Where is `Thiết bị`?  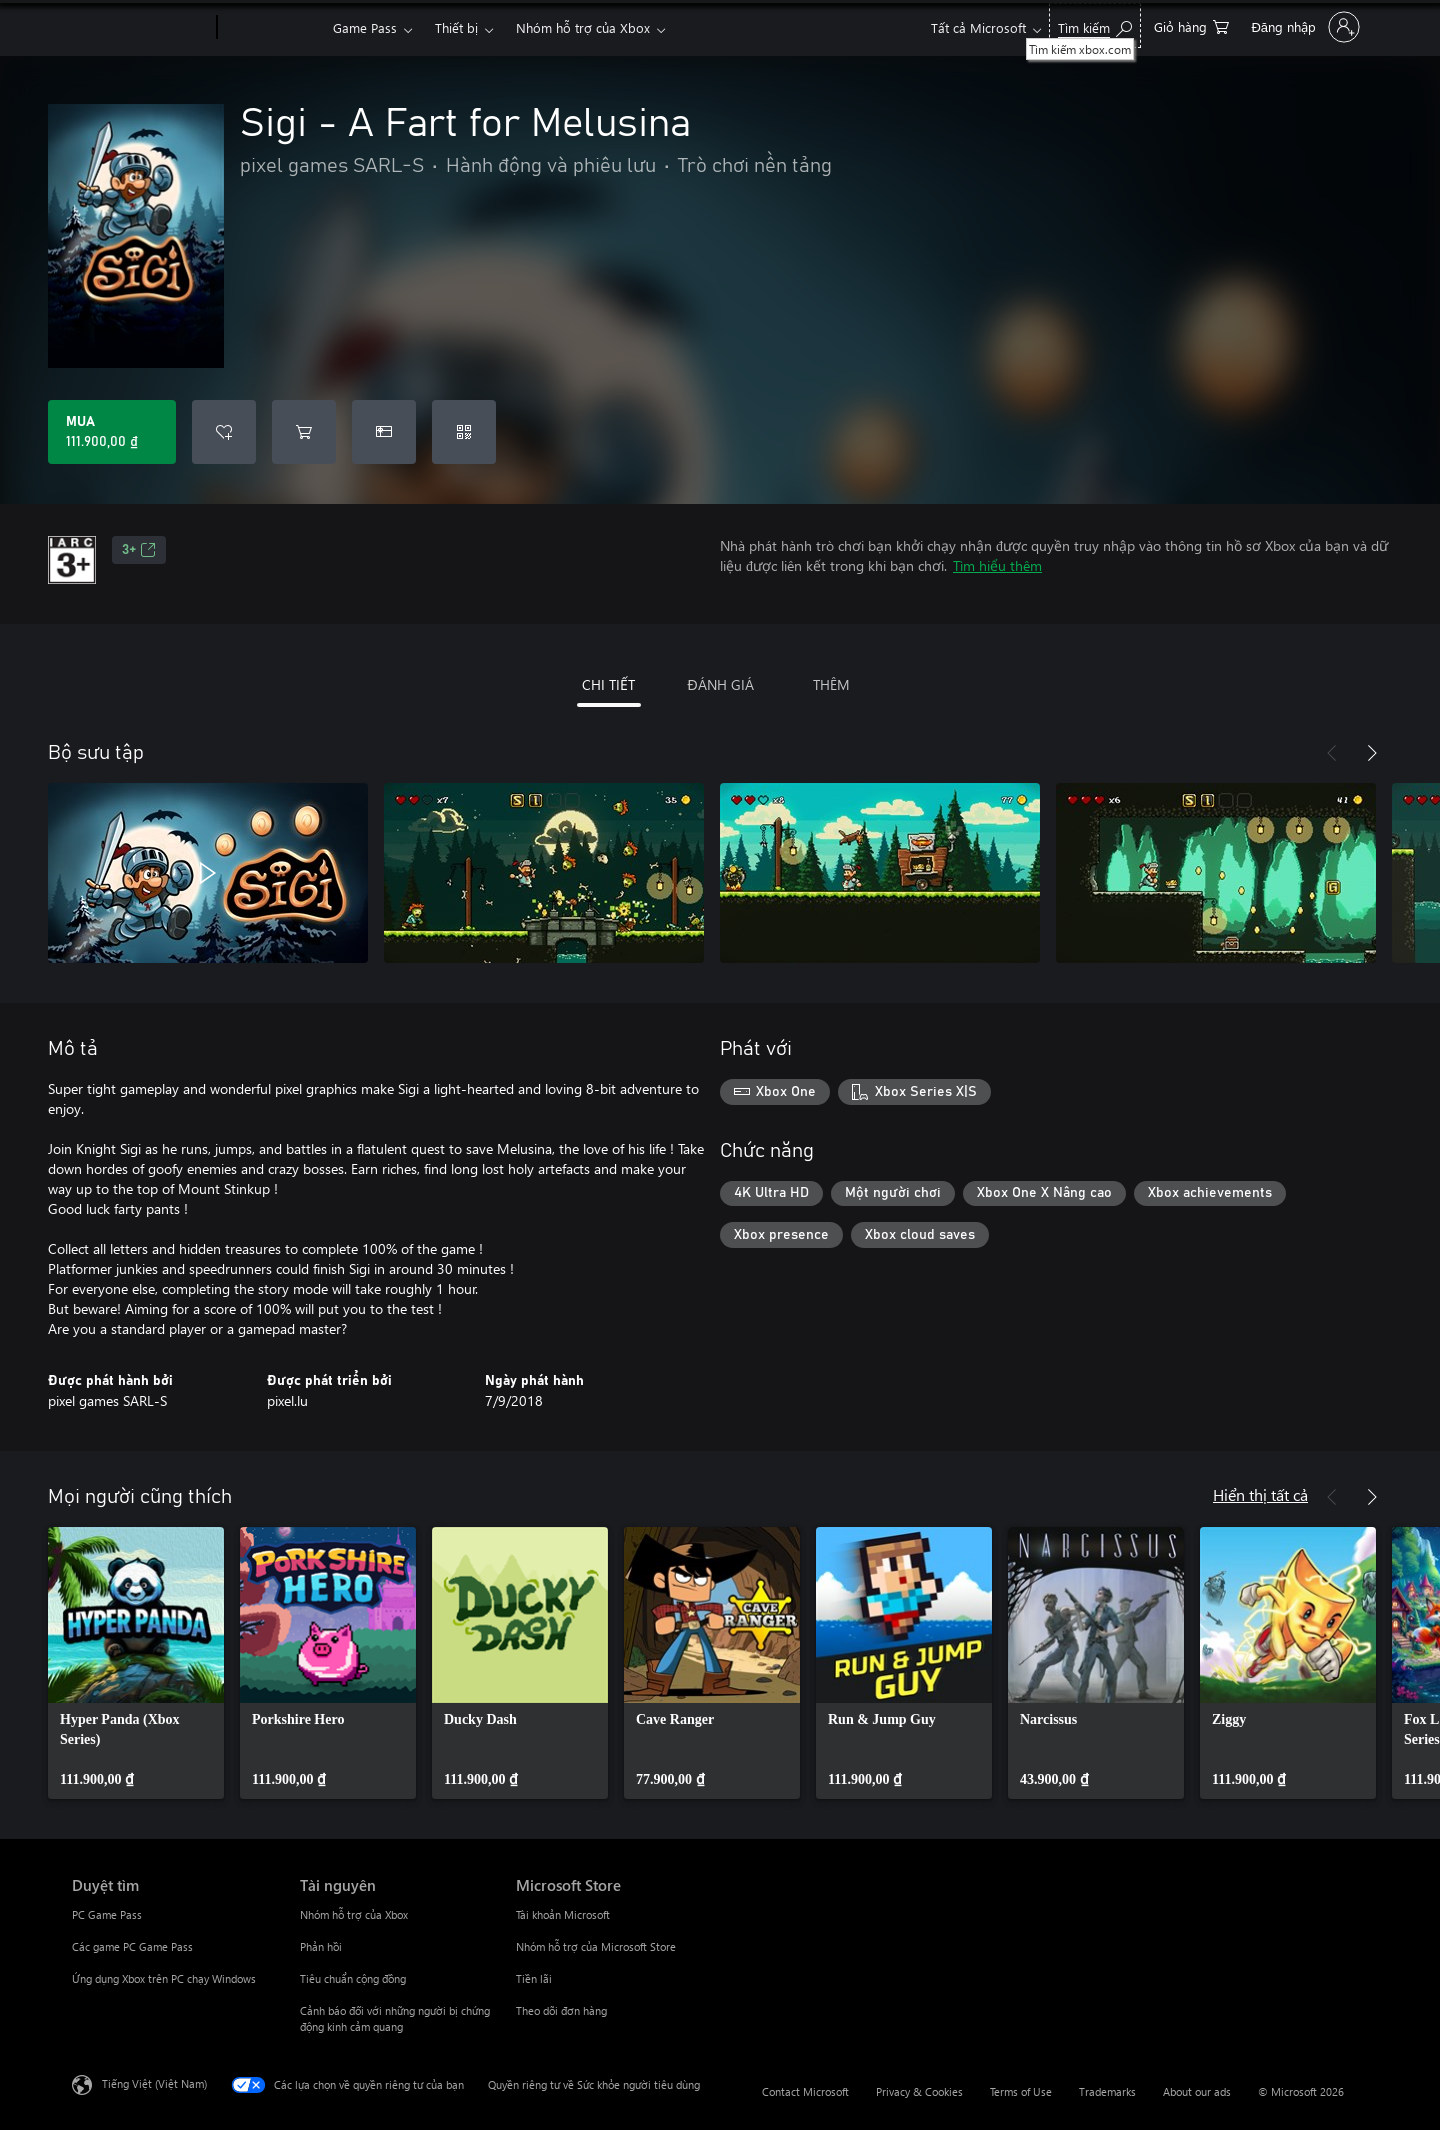 Thiết bị is located at coordinates (456, 27).